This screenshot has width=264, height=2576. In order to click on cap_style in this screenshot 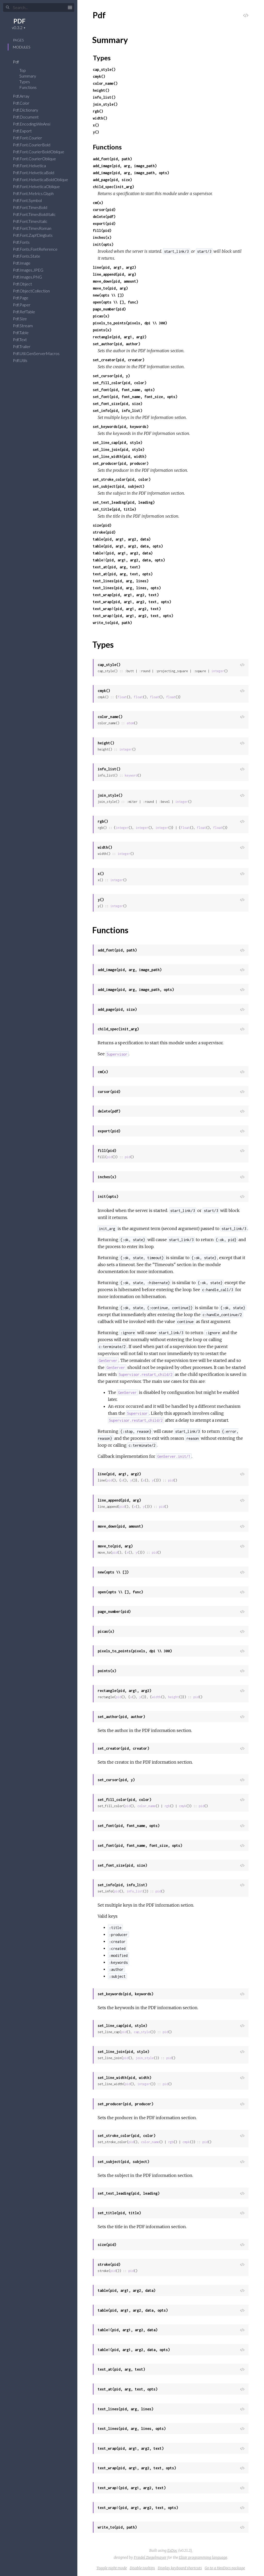, I will do `click(142, 2032)`.